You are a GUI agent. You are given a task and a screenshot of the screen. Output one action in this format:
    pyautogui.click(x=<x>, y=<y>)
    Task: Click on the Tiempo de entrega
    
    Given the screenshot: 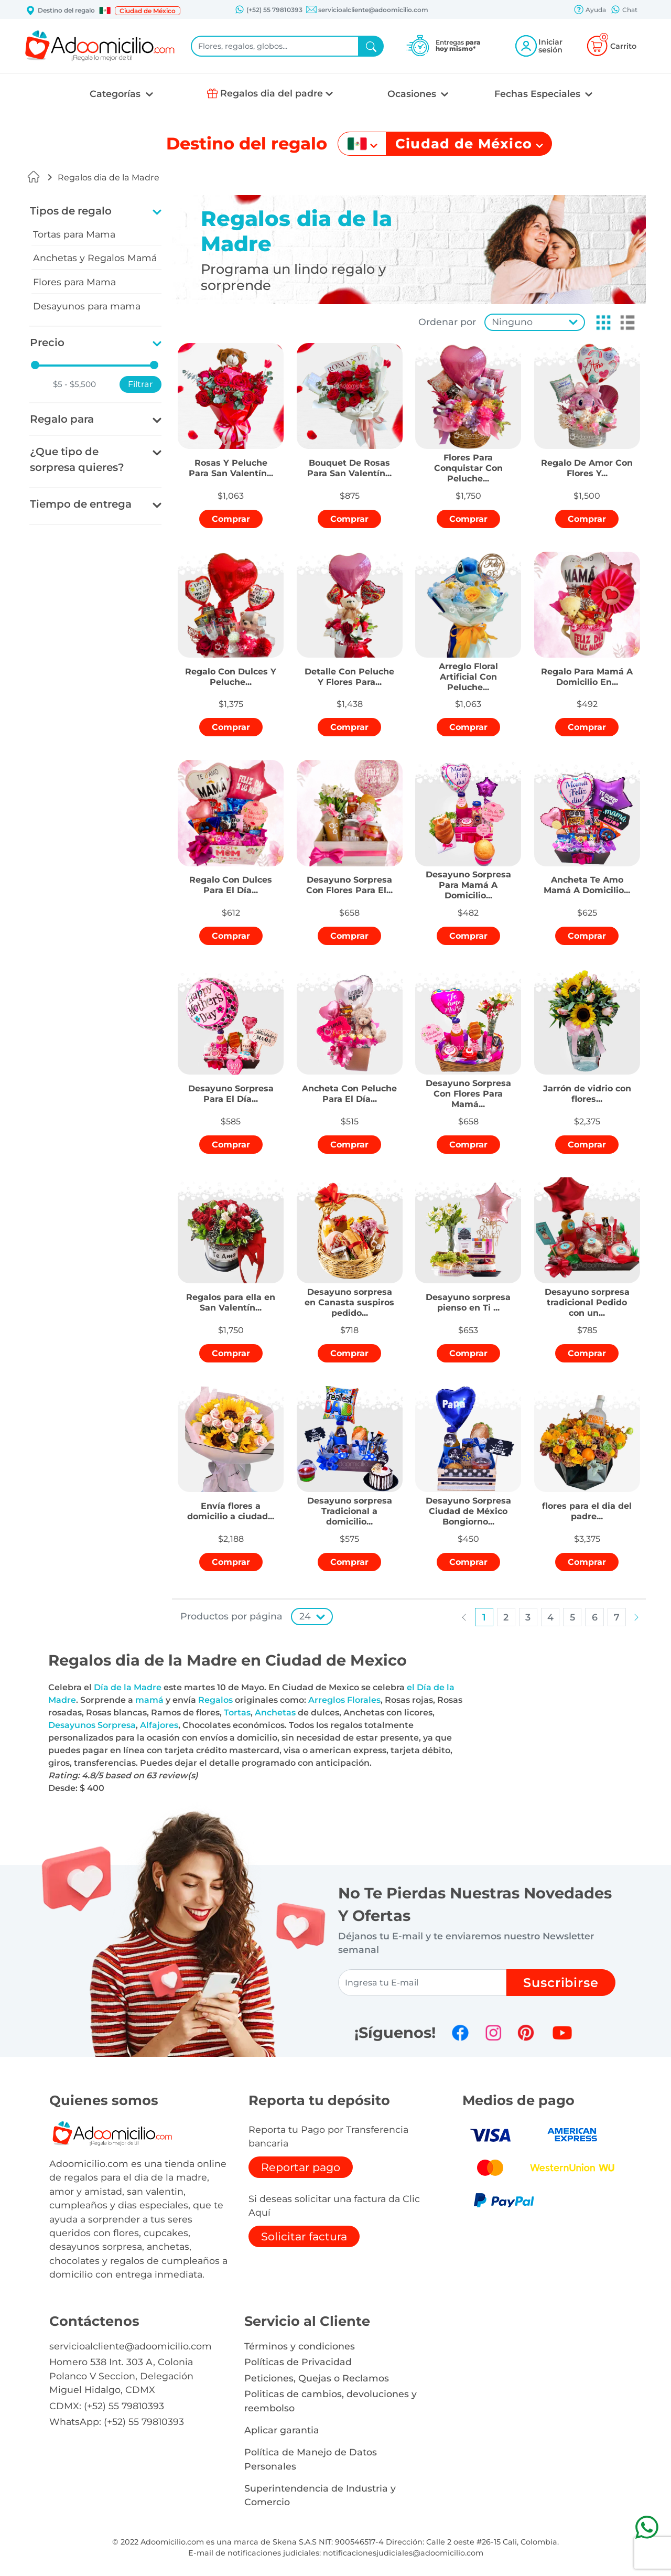 What is the action you would take?
    pyautogui.click(x=81, y=504)
    